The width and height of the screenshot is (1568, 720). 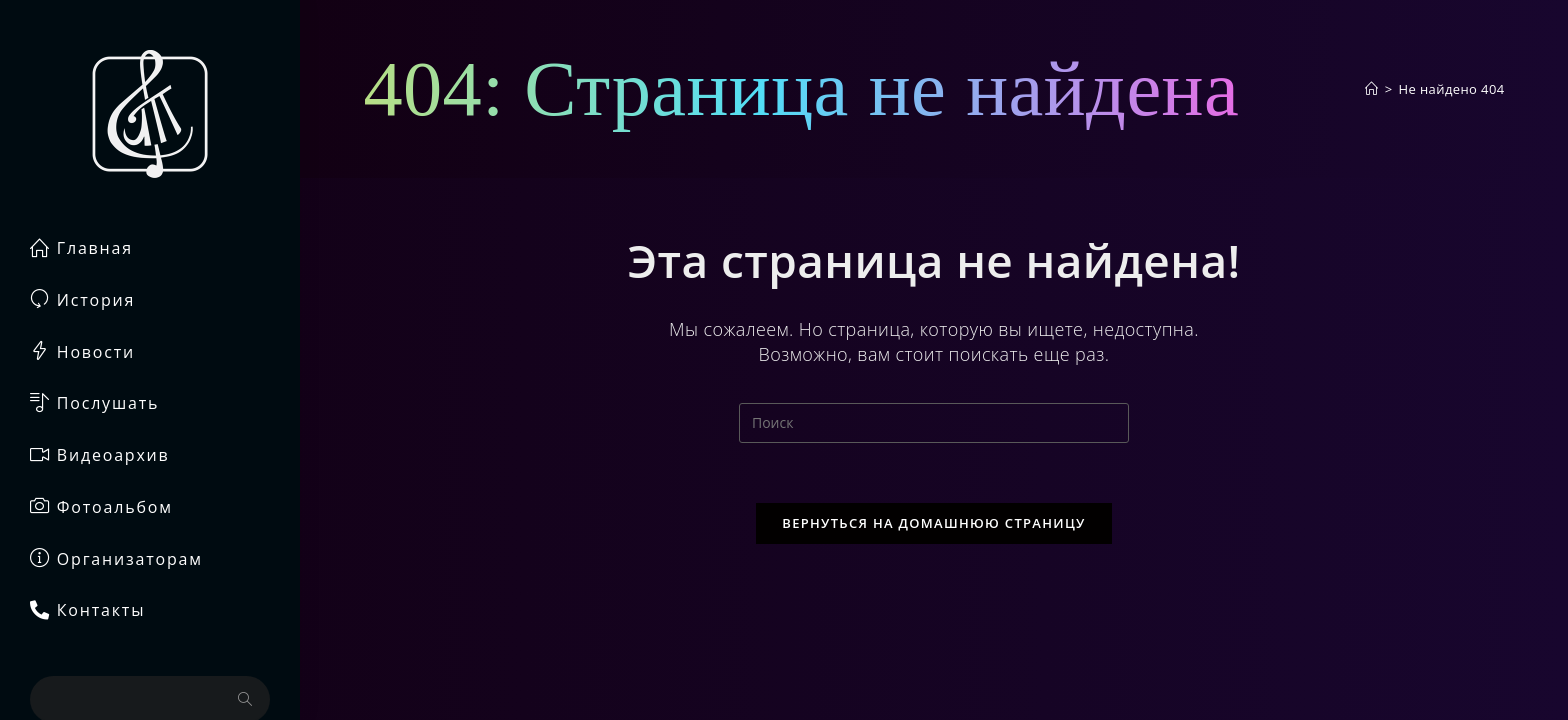 I want to click on Вернуться на домашнюю страницу, so click(x=933, y=523).